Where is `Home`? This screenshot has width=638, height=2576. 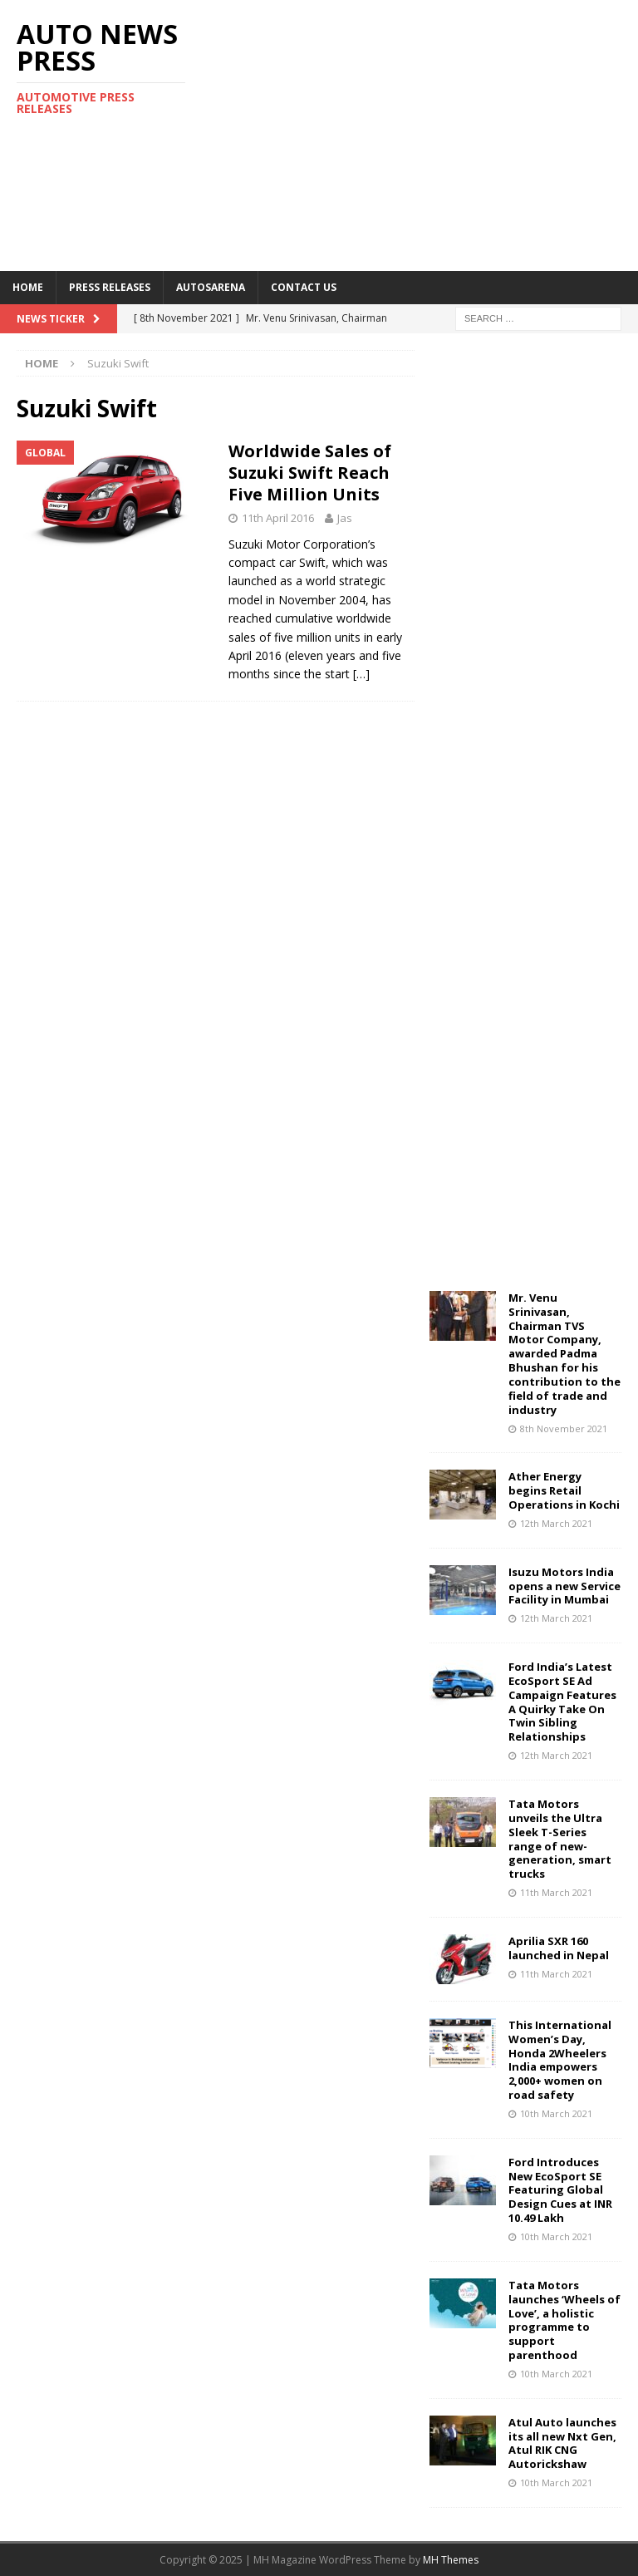 Home is located at coordinates (27, 287).